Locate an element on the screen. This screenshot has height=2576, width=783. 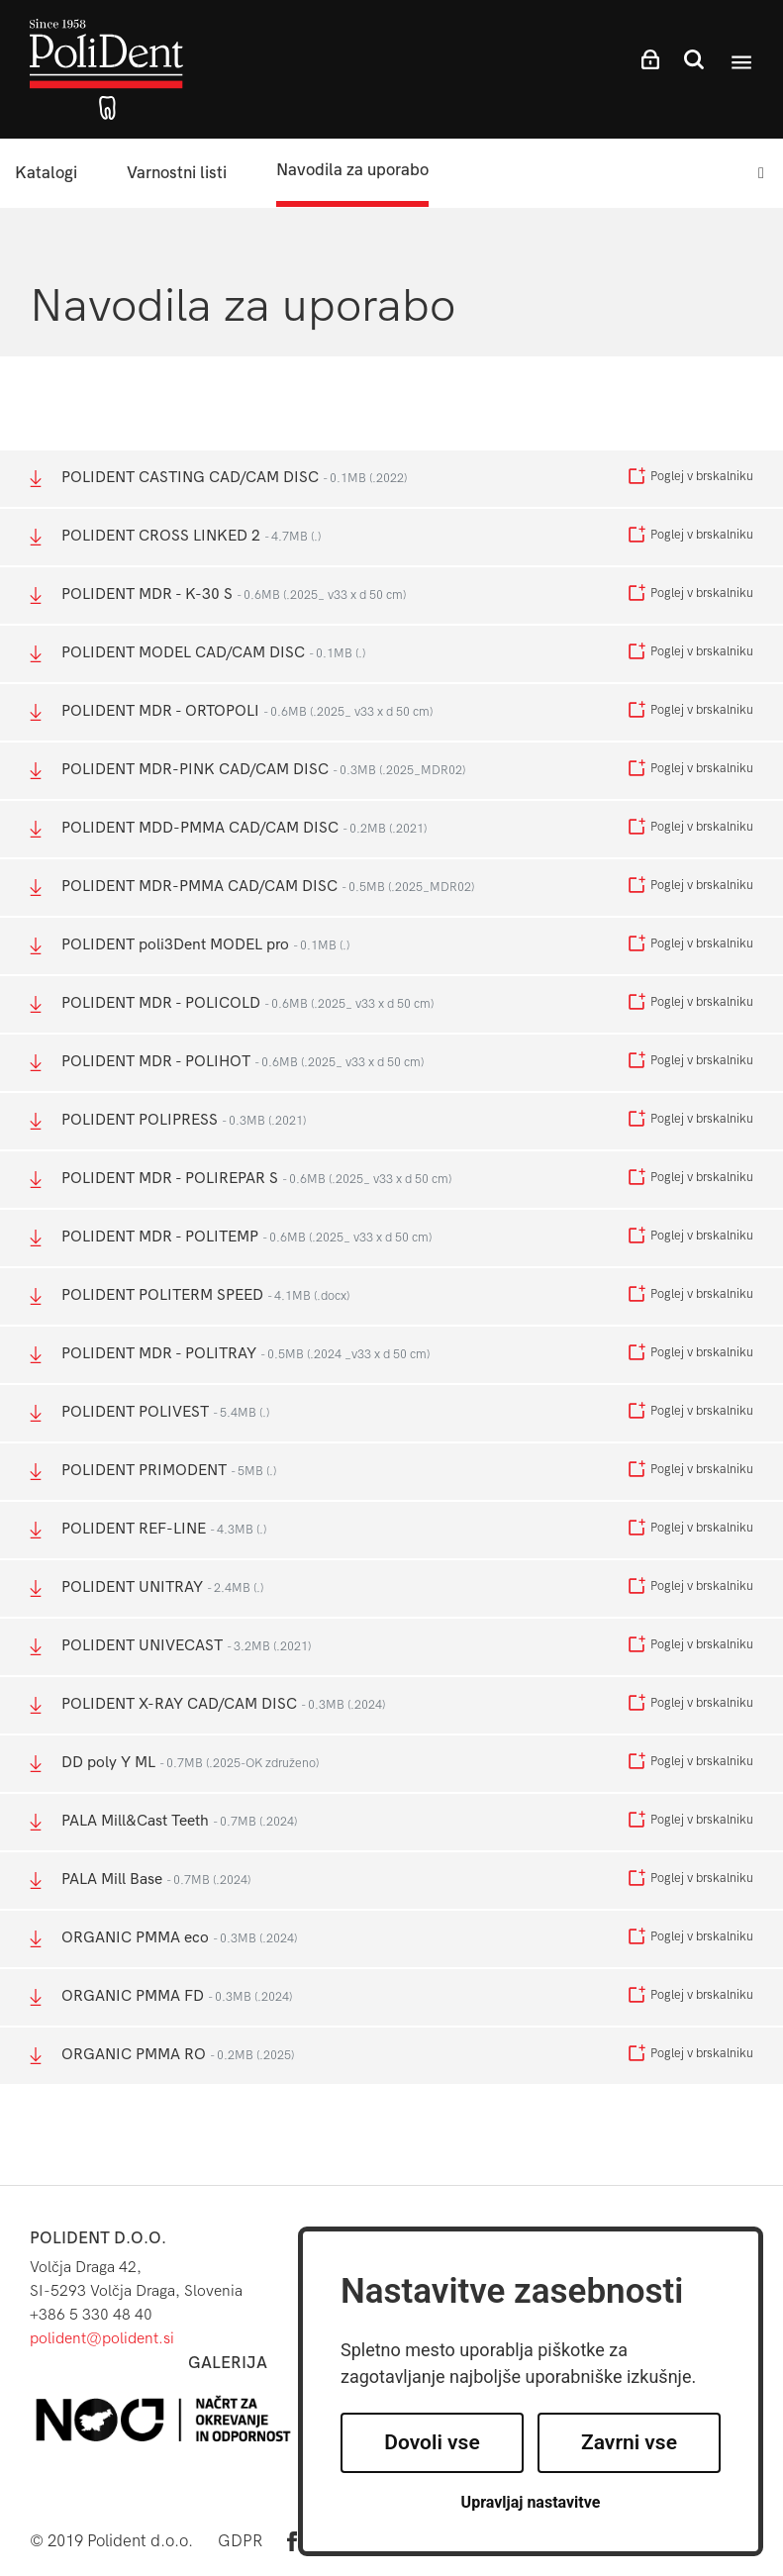
POLIDENT CROSS LINKED 2 is located at coordinates (175, 536).